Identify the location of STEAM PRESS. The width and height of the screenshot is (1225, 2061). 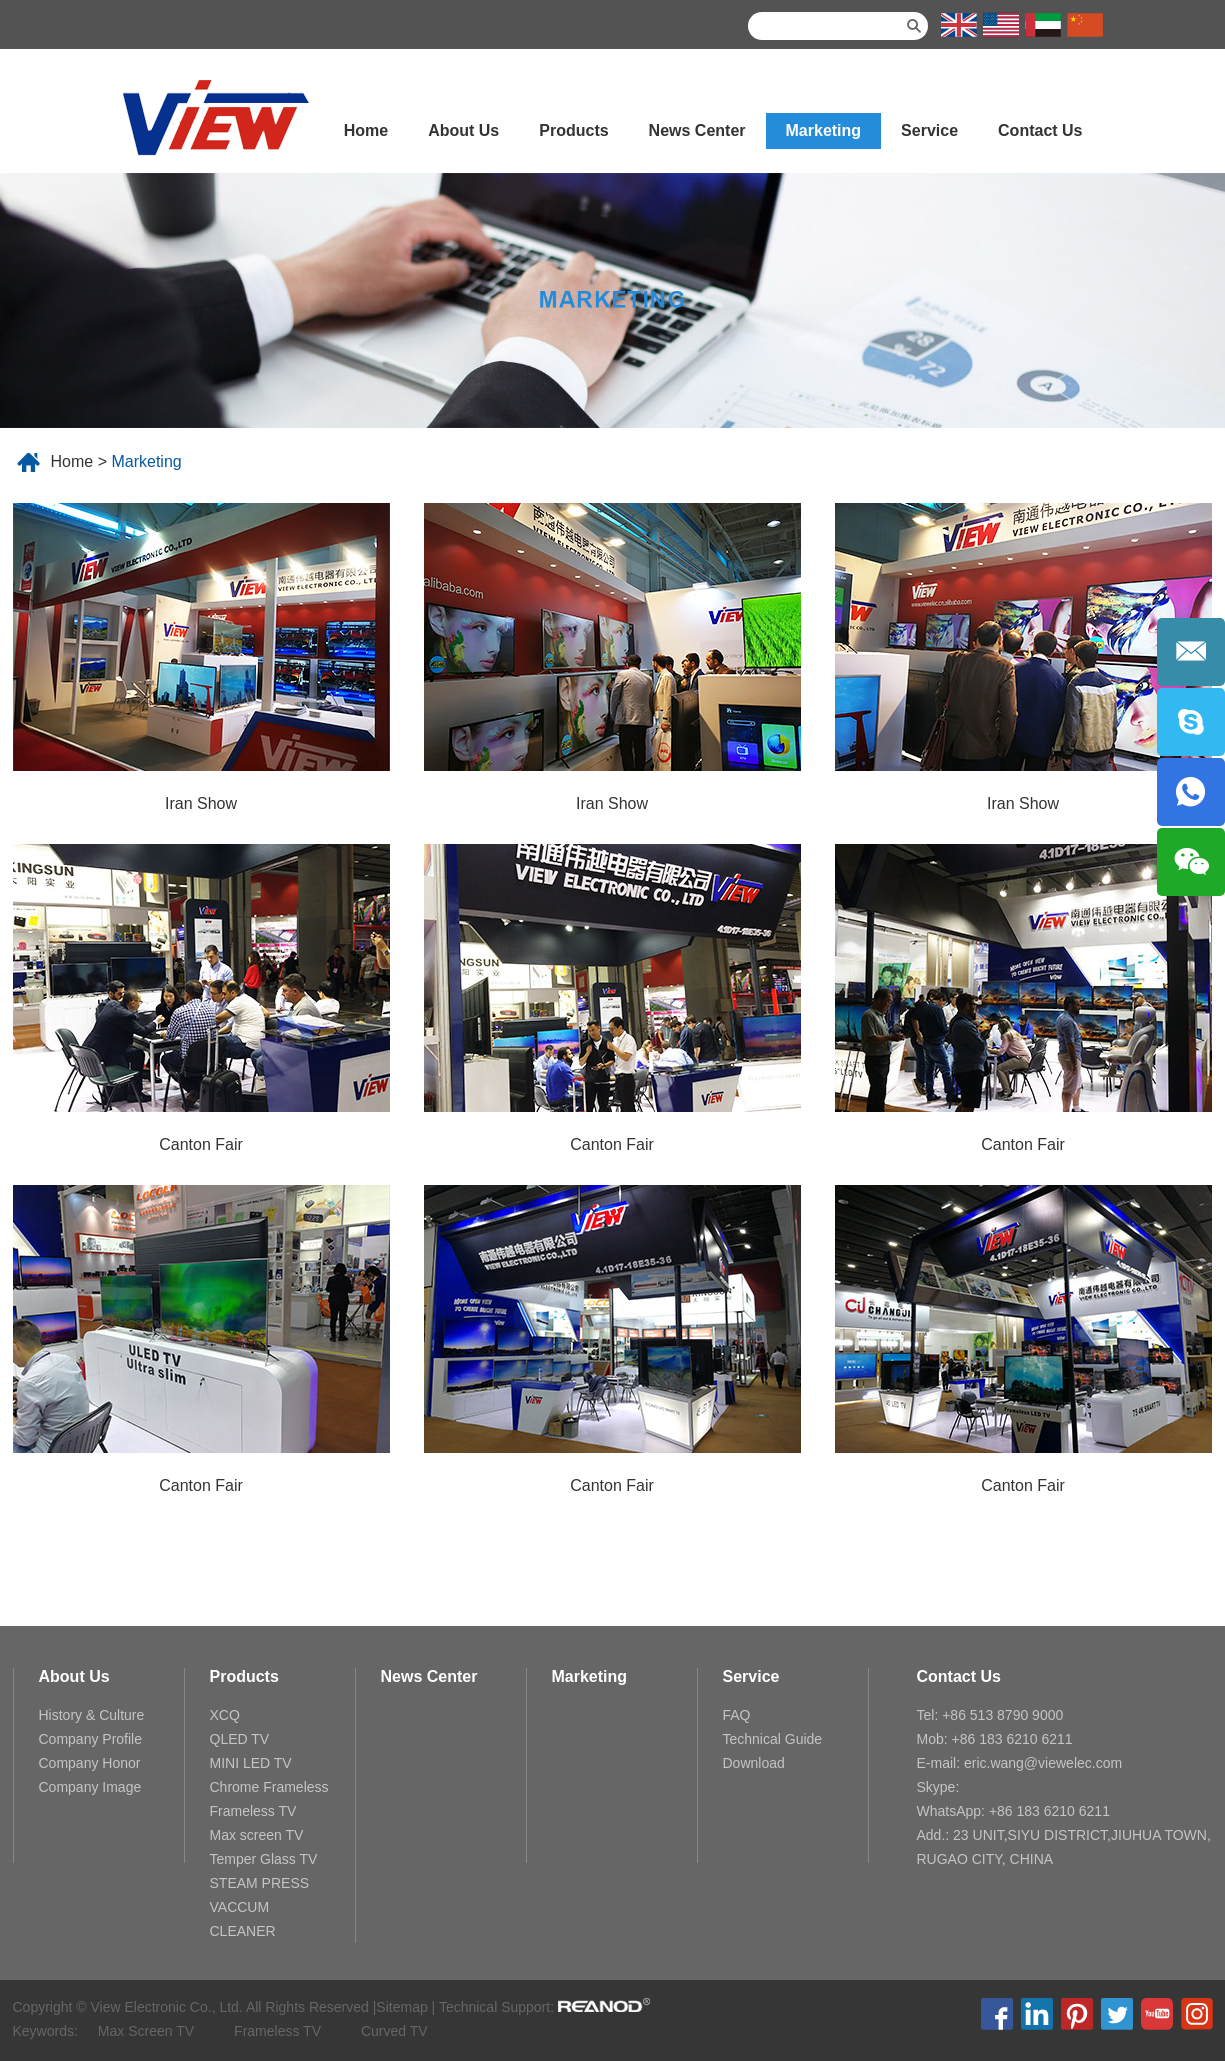
(260, 1883).